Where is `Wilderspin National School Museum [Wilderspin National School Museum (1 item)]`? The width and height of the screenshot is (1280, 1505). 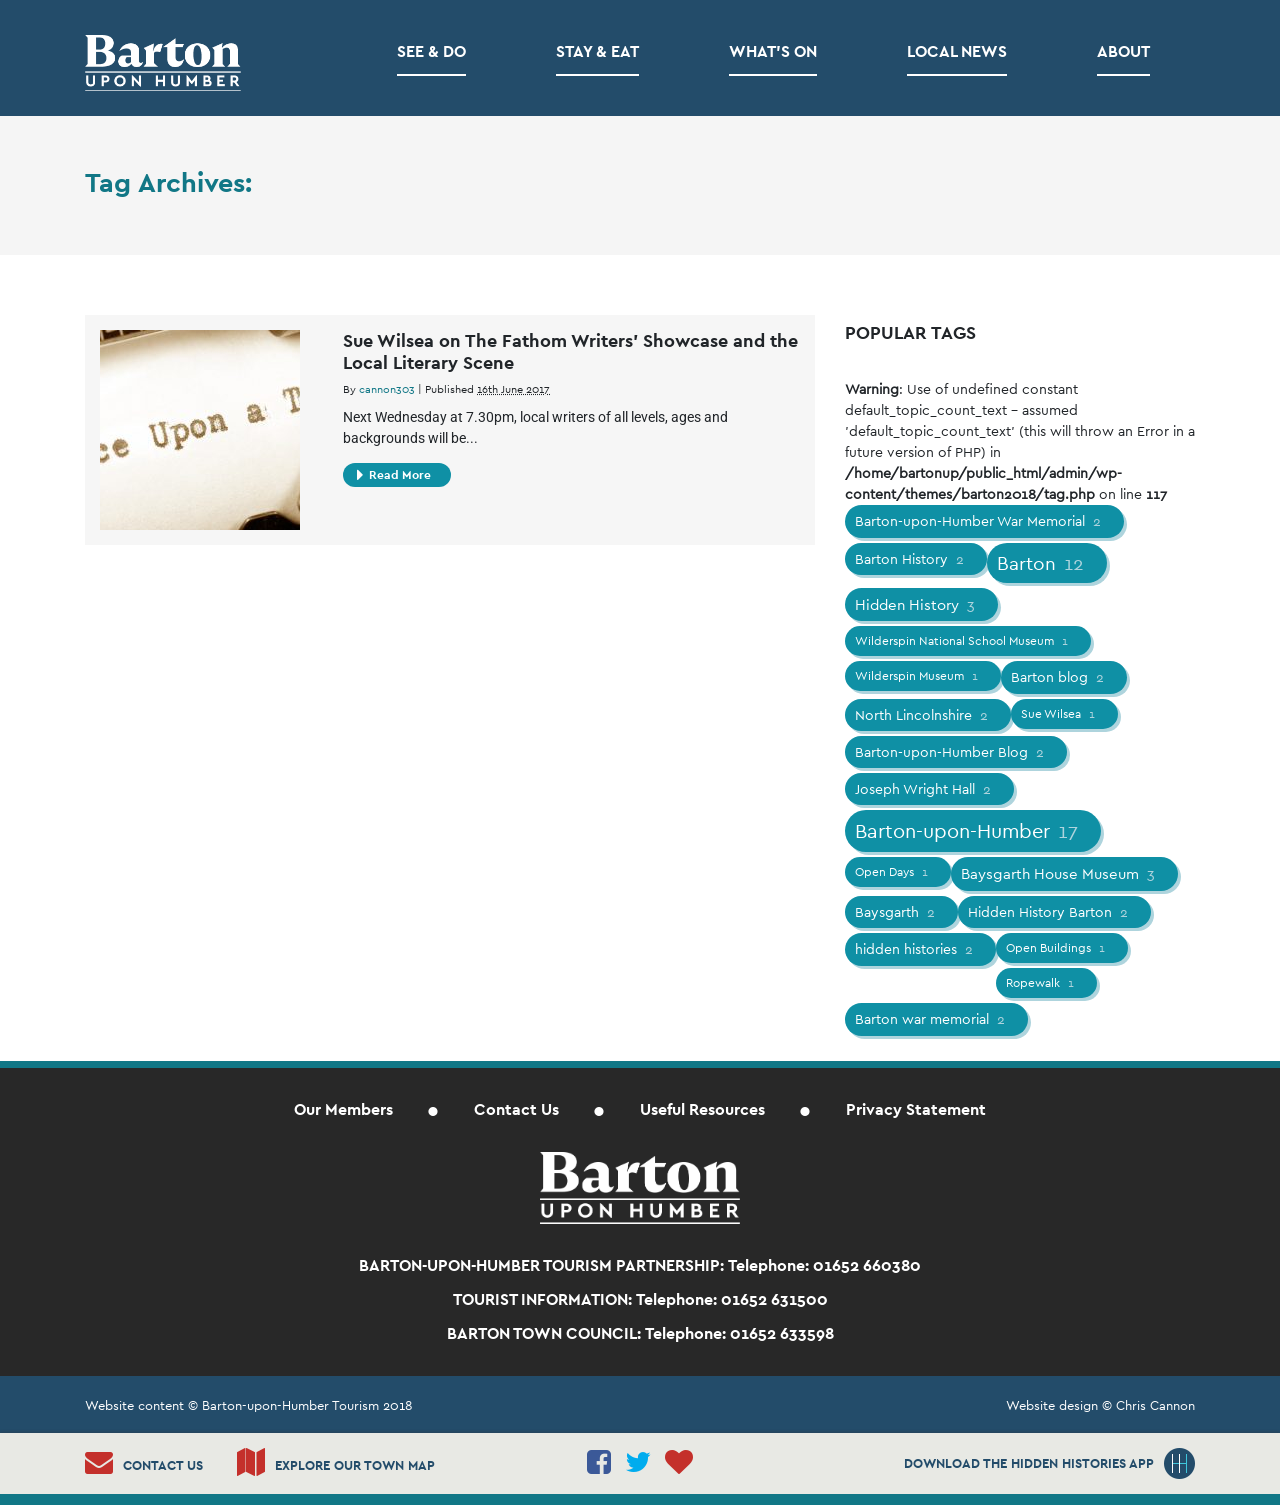
Wilderspin National School Museum [Wilderspin National School Museum (1 item)] is located at coordinates (963, 641).